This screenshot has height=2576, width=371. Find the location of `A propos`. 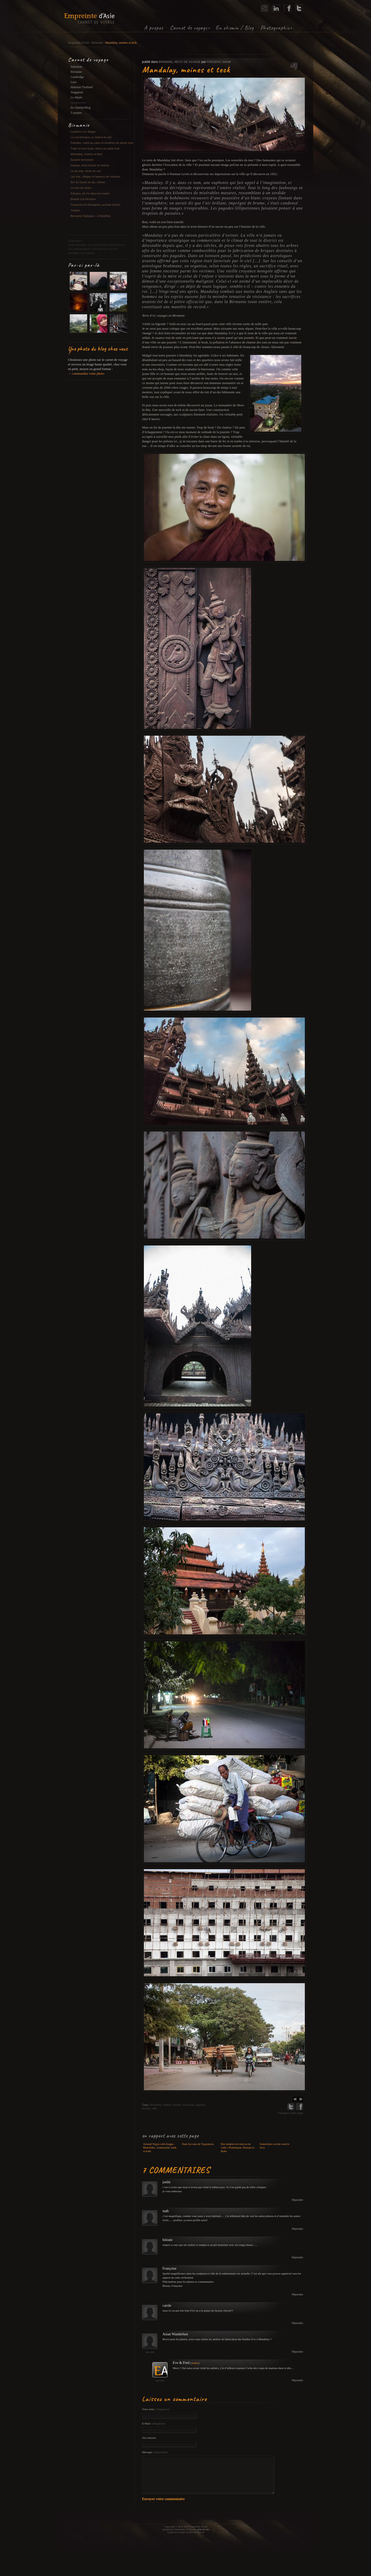

A propos is located at coordinates (153, 27).